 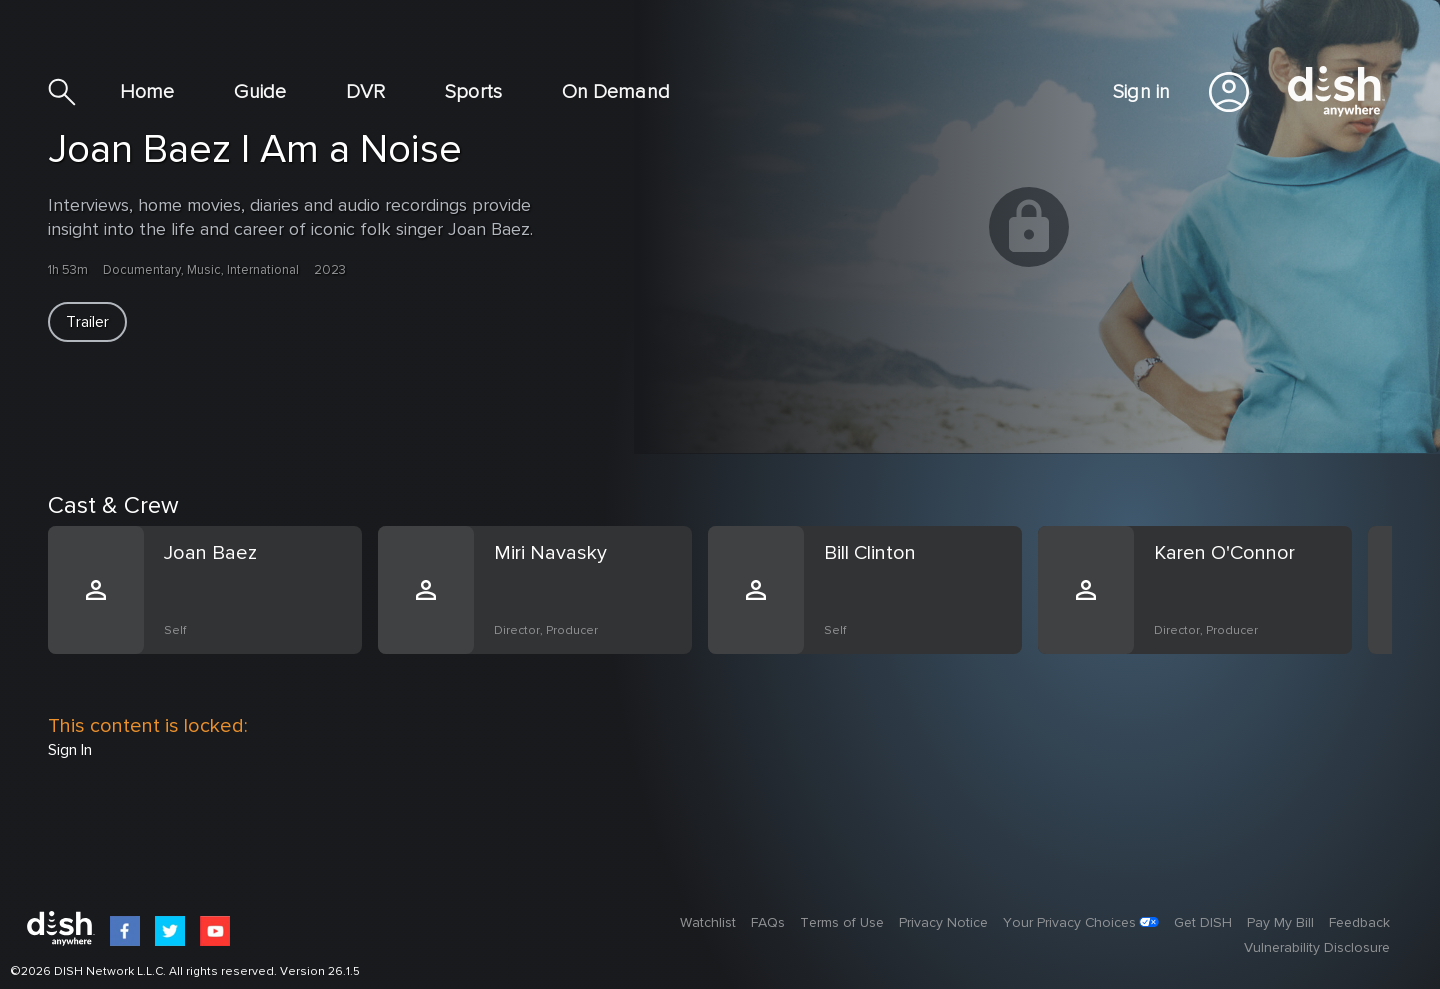 I want to click on Sign in, so click(x=1141, y=92).